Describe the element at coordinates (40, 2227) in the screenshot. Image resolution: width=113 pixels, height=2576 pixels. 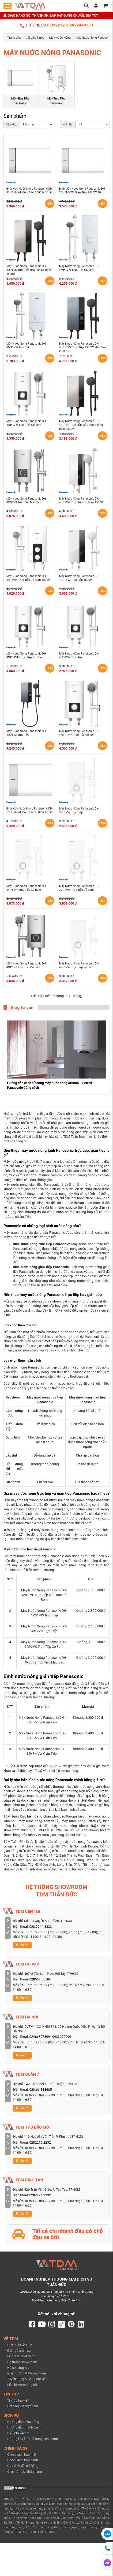
I see `0282224.2232` at that location.